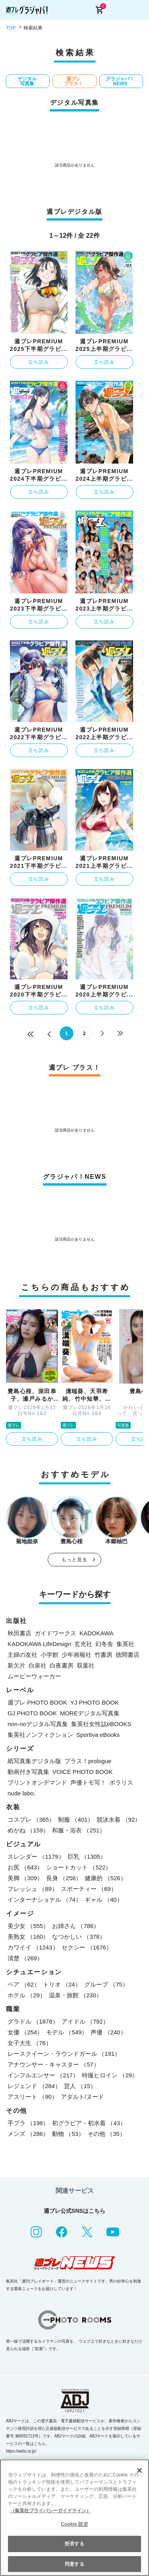 Image resolution: width=149 pixels, height=2576 pixels. Describe the element at coordinates (33, 1888) in the screenshot. I see `フレッシュ` at that location.